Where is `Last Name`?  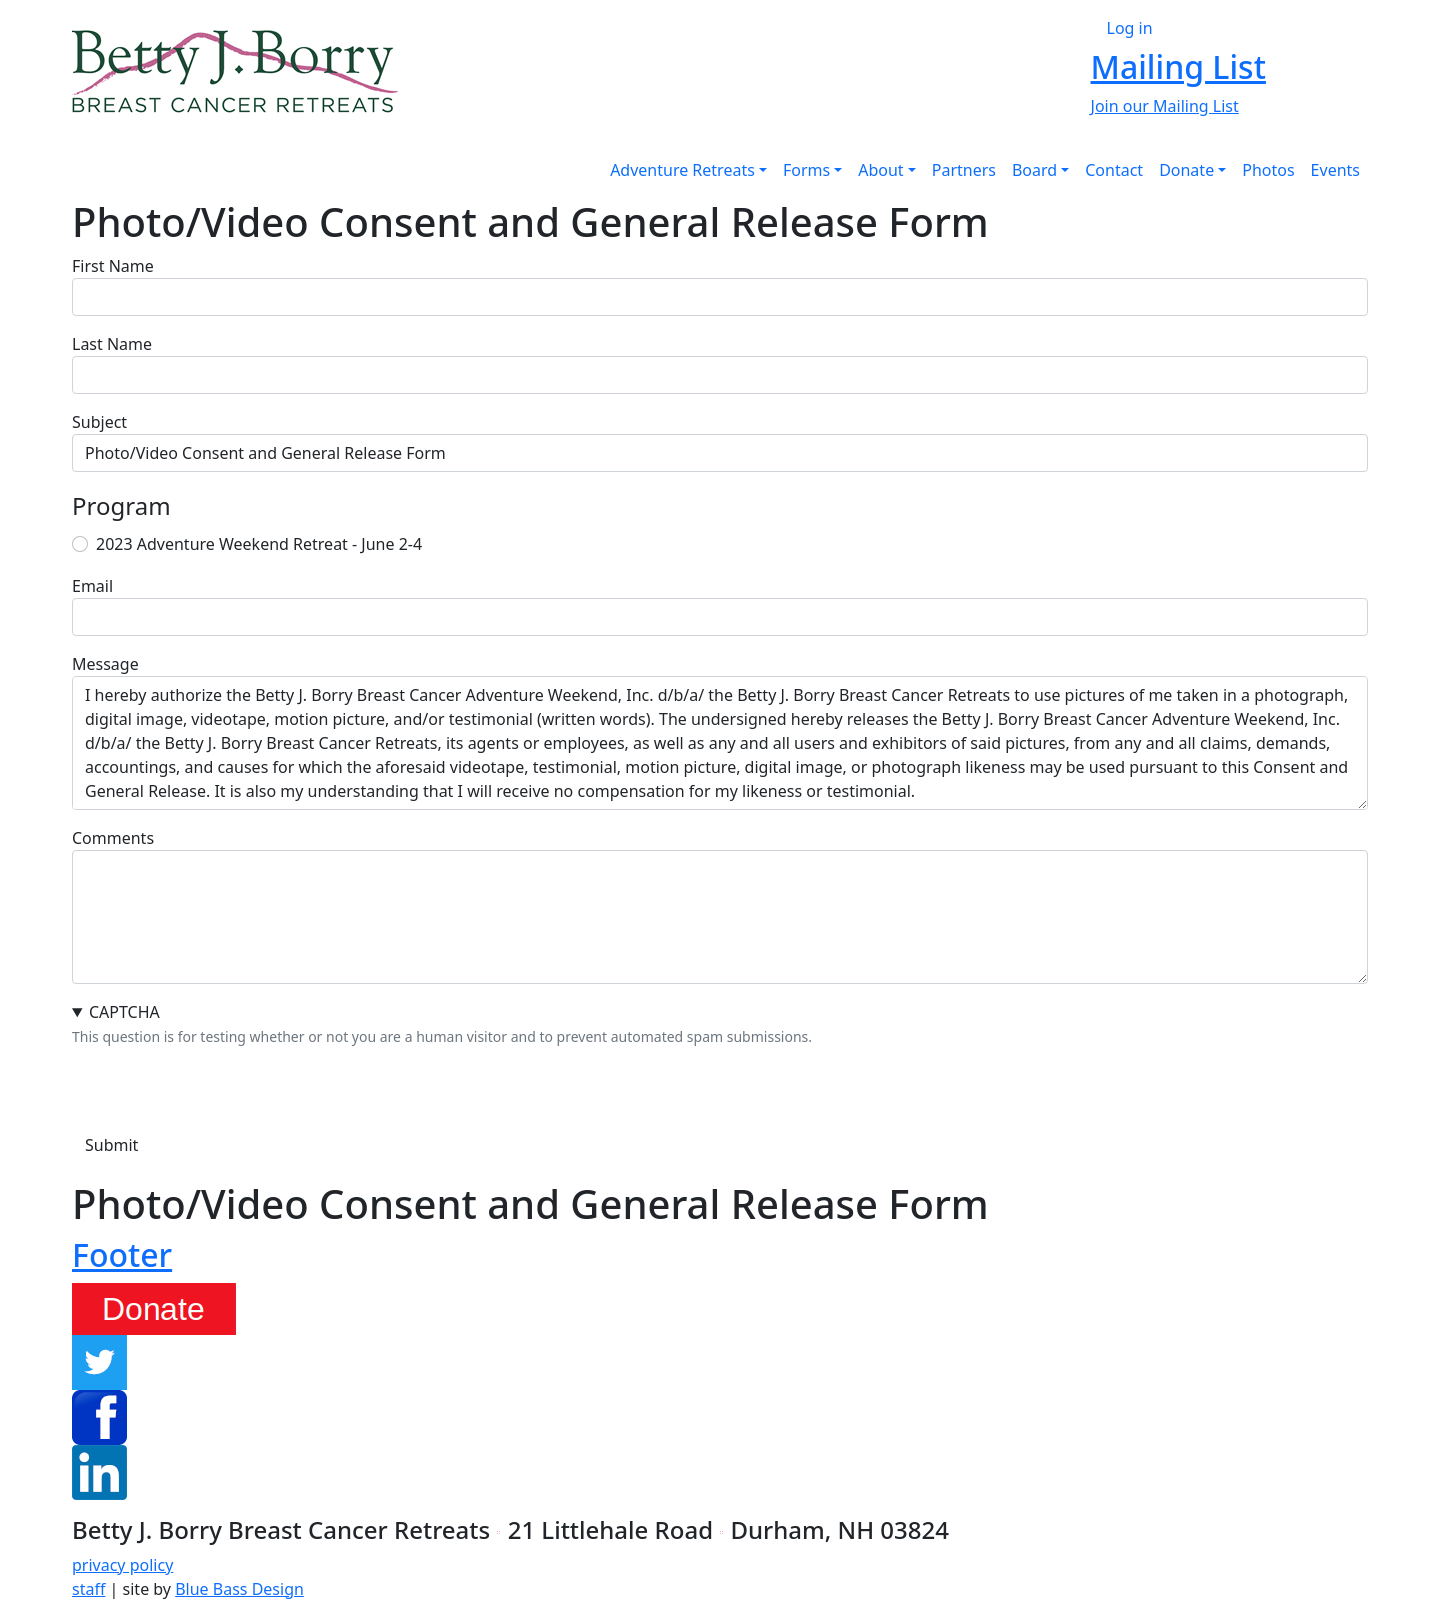 Last Name is located at coordinates (112, 344).